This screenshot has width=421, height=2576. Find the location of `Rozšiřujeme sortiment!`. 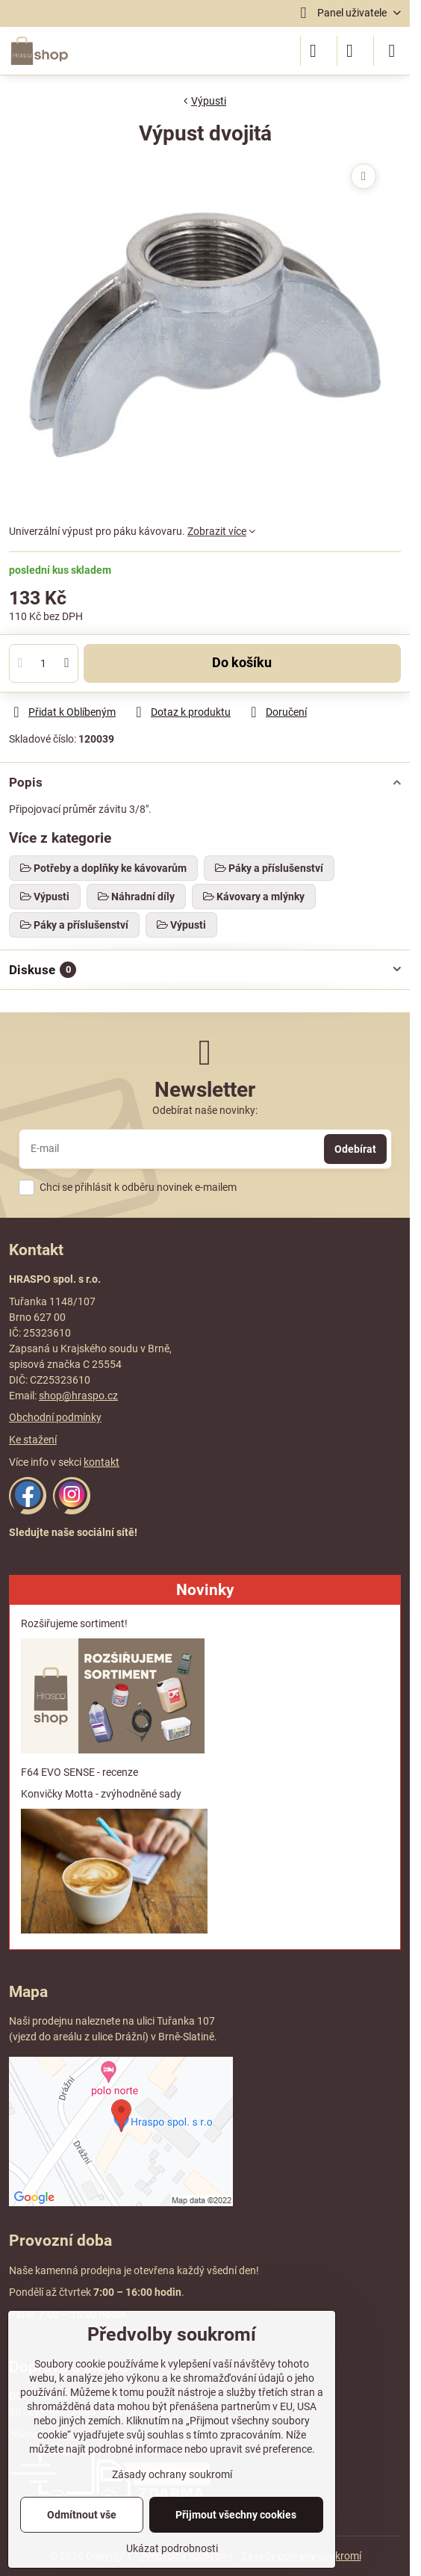

Rozšiřujeme sortiment! is located at coordinates (74, 1623).